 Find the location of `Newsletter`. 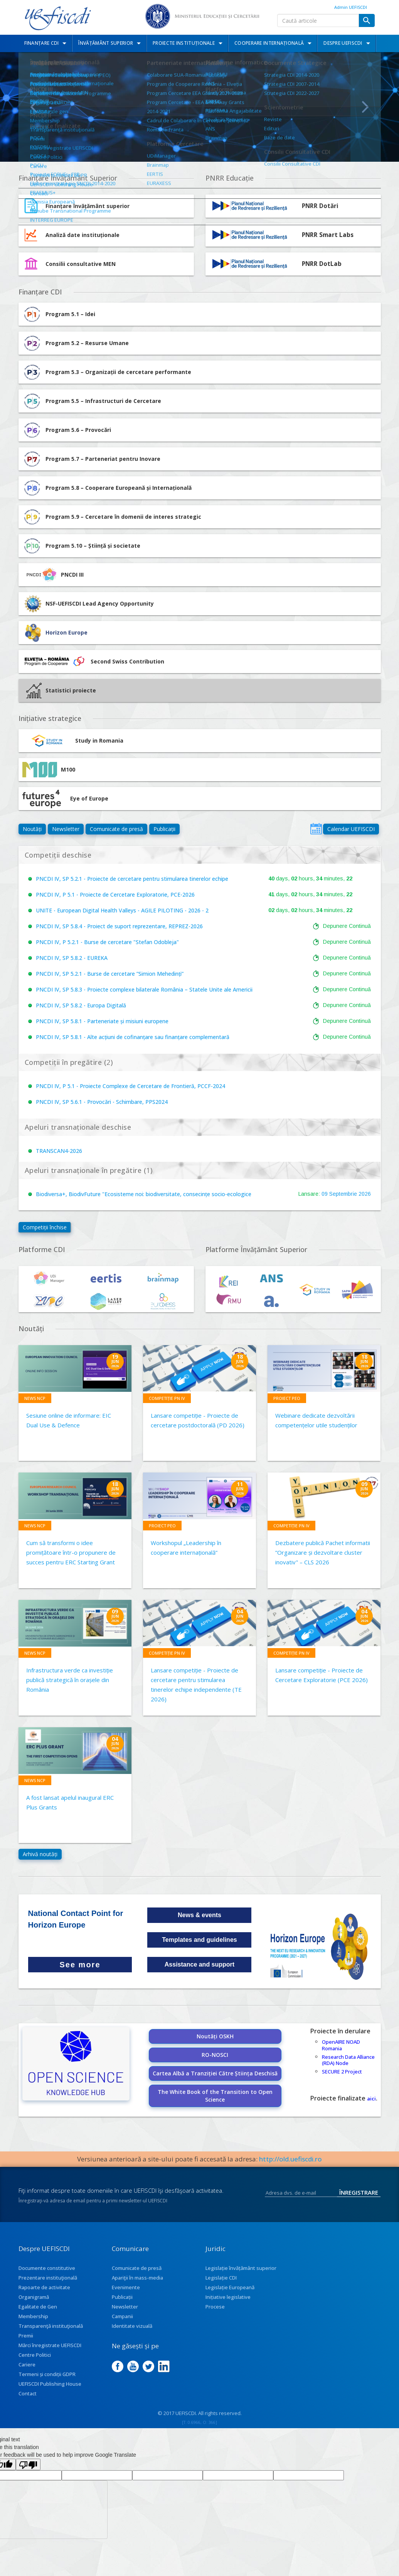

Newsletter is located at coordinates (65, 829).